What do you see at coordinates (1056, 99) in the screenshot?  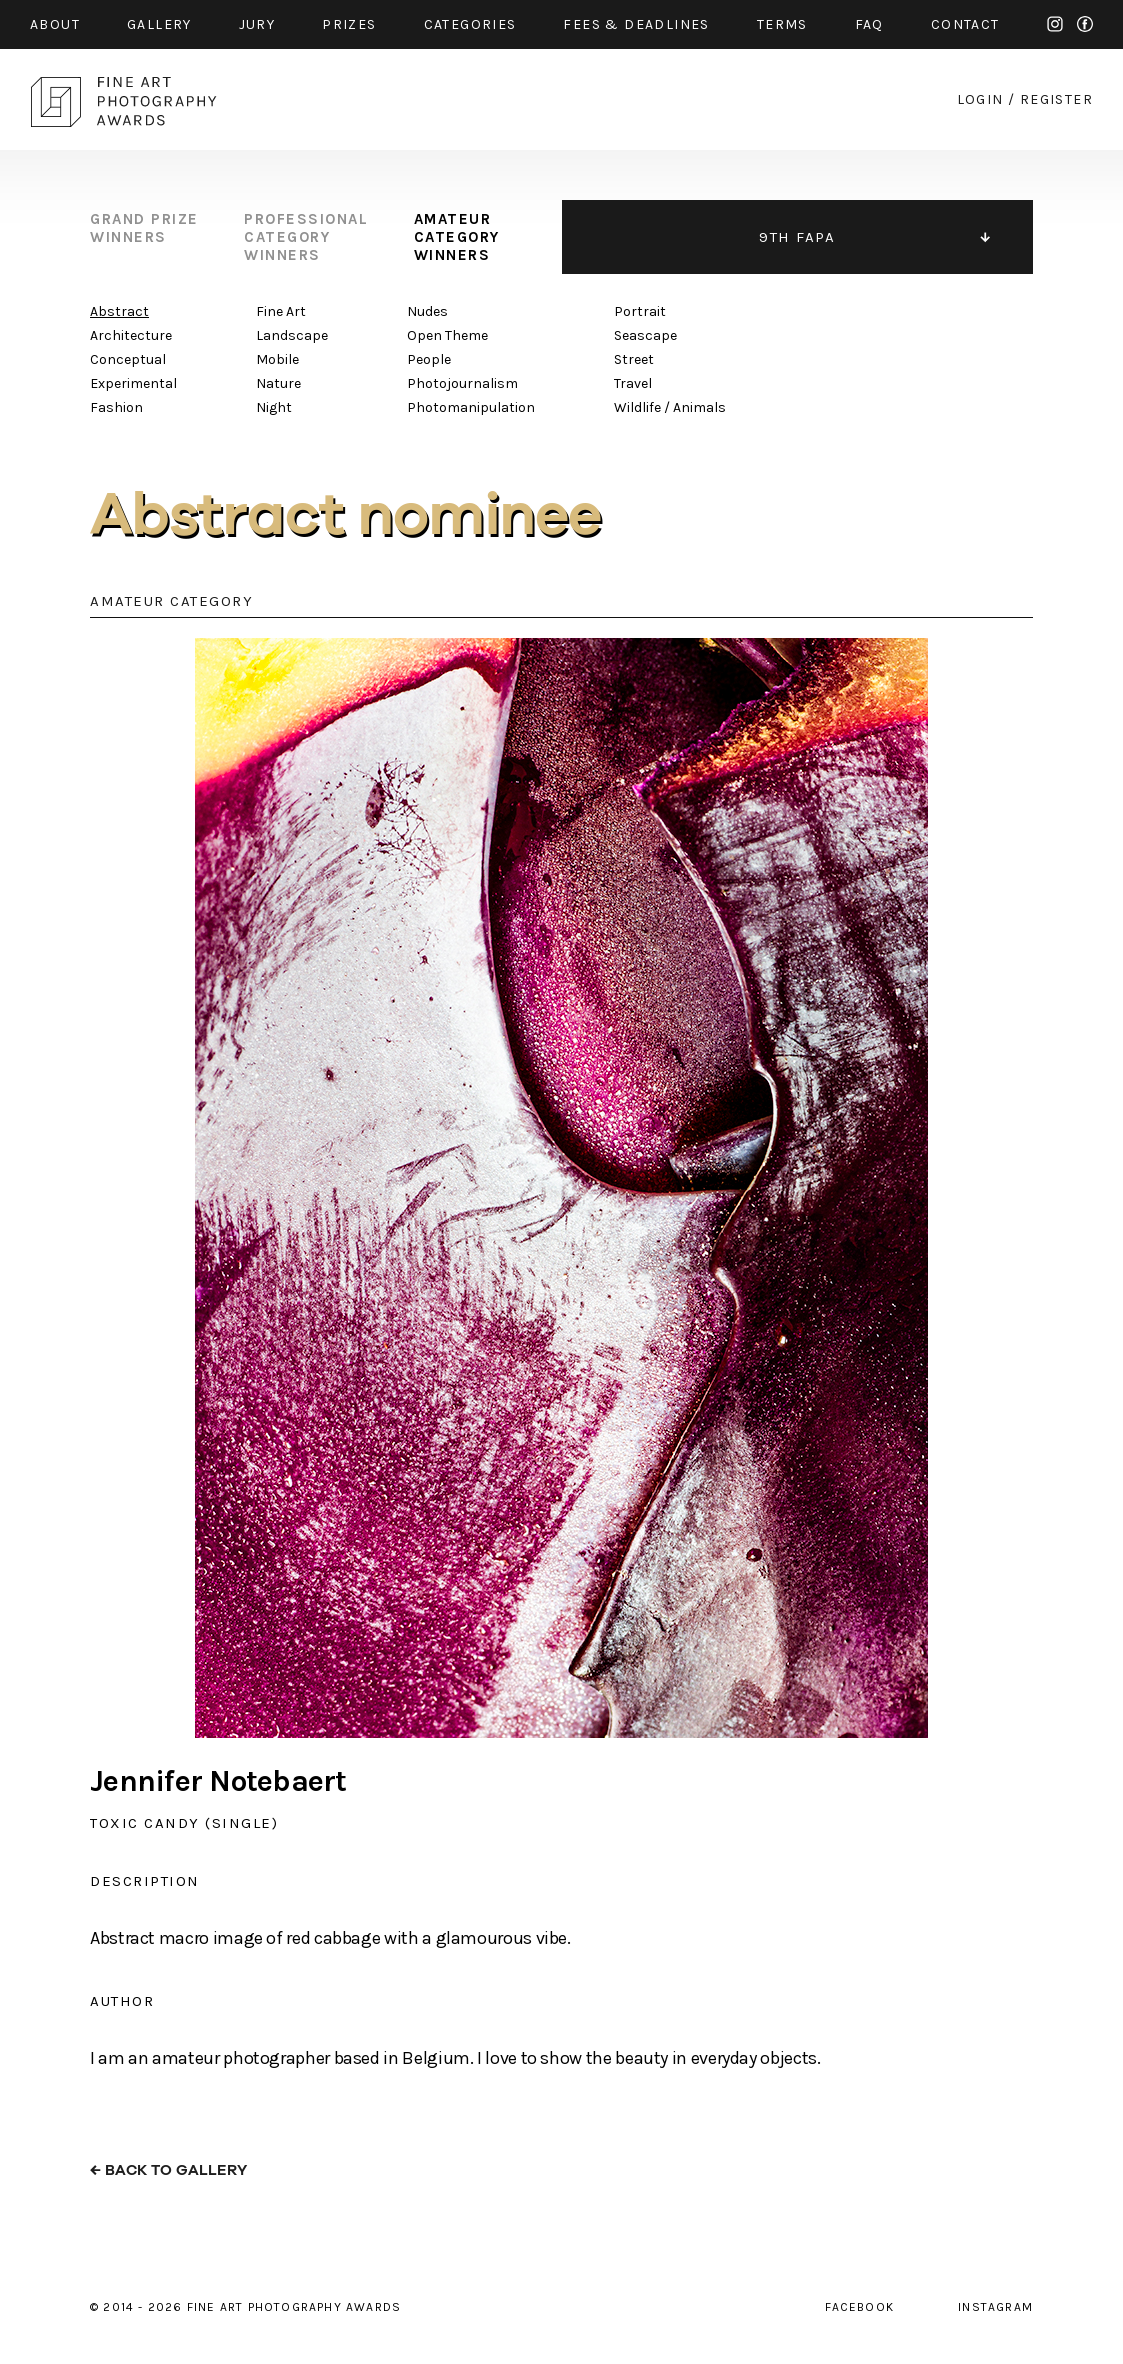 I see `register` at bounding box center [1056, 99].